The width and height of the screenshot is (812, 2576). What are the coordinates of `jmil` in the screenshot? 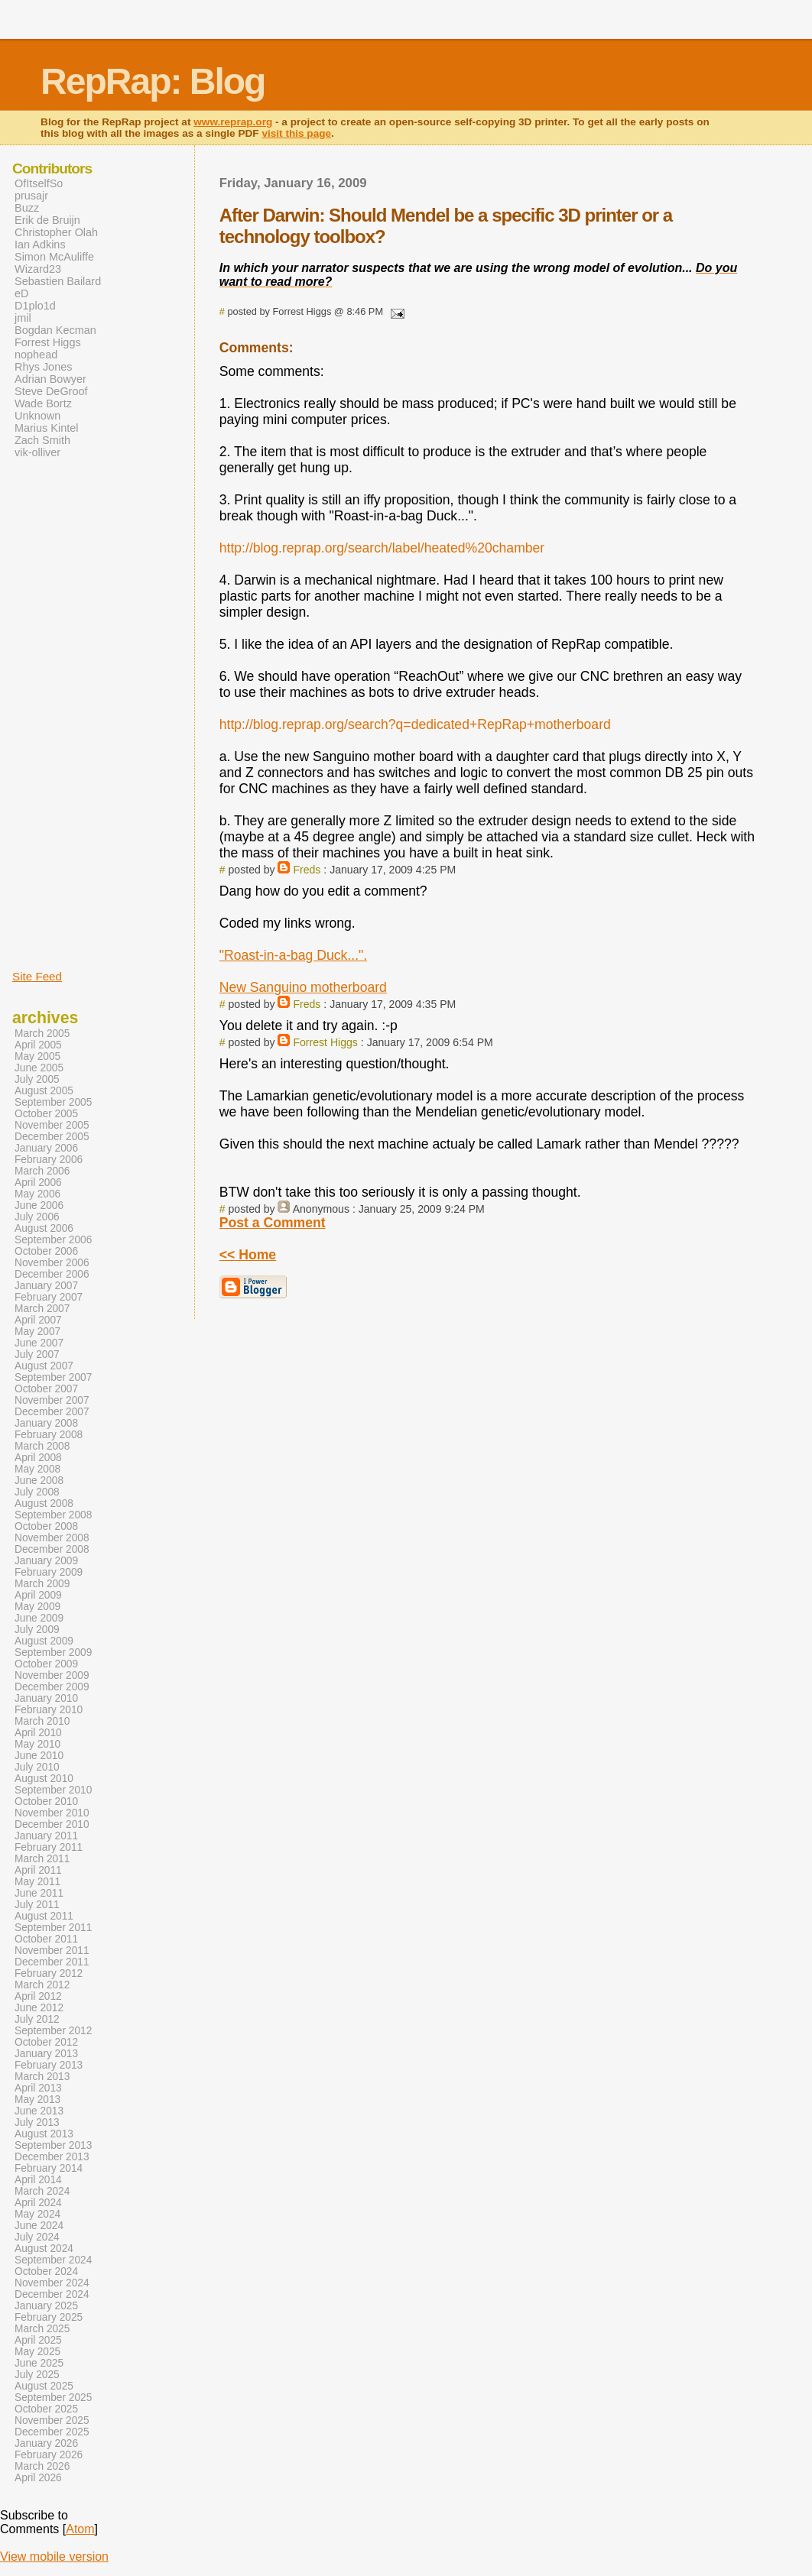 It's located at (23, 318).